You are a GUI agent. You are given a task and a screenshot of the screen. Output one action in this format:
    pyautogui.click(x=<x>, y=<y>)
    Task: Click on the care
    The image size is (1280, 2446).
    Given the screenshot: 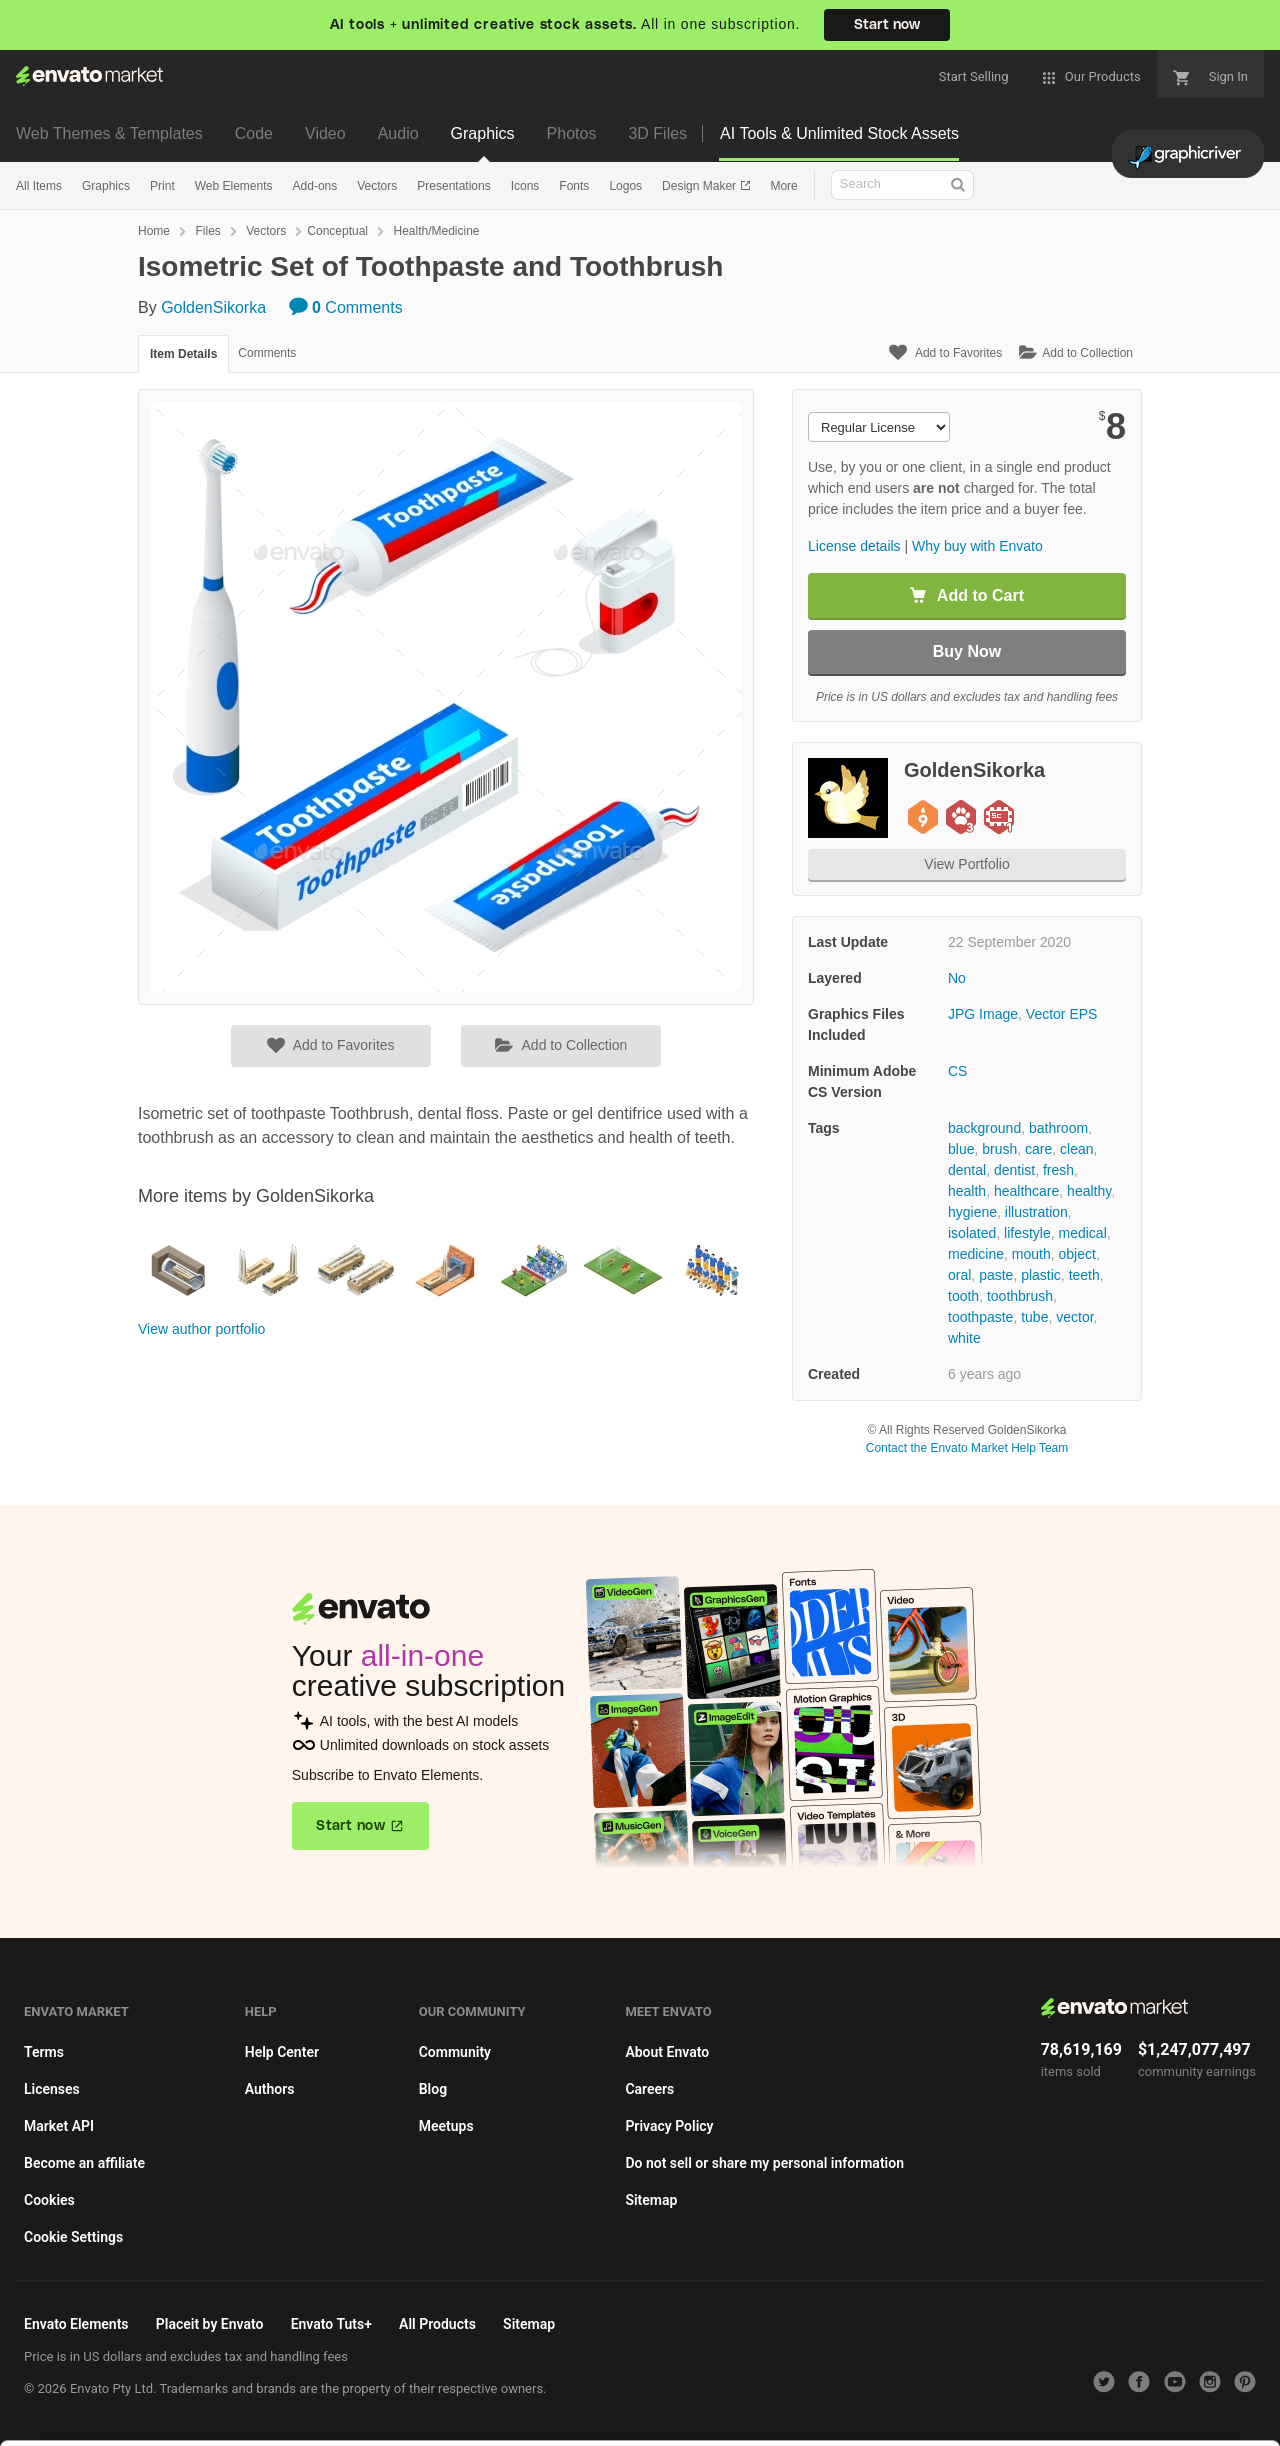 What is the action you would take?
    pyautogui.click(x=1038, y=1149)
    